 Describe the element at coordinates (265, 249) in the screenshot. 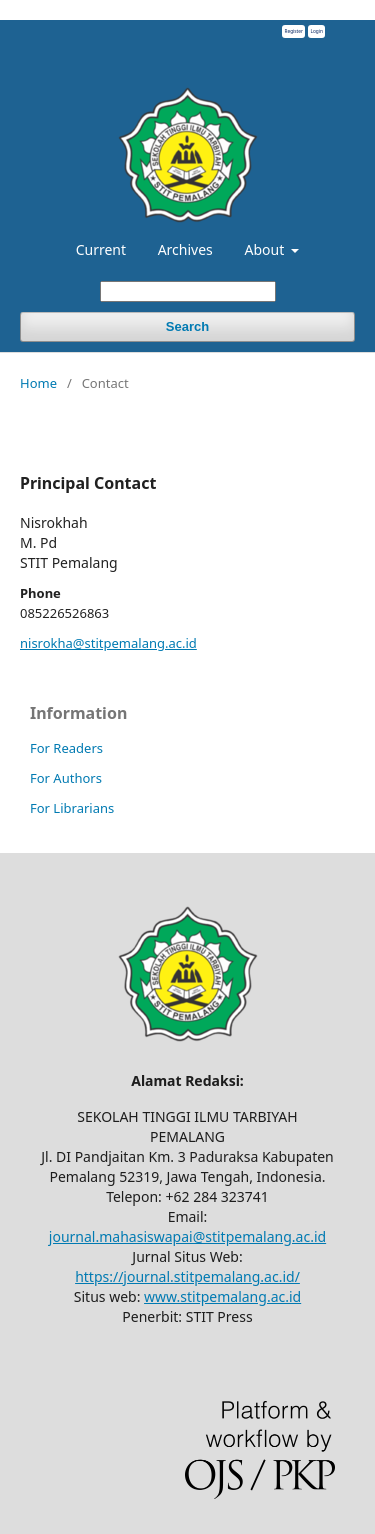

I see `About` at that location.